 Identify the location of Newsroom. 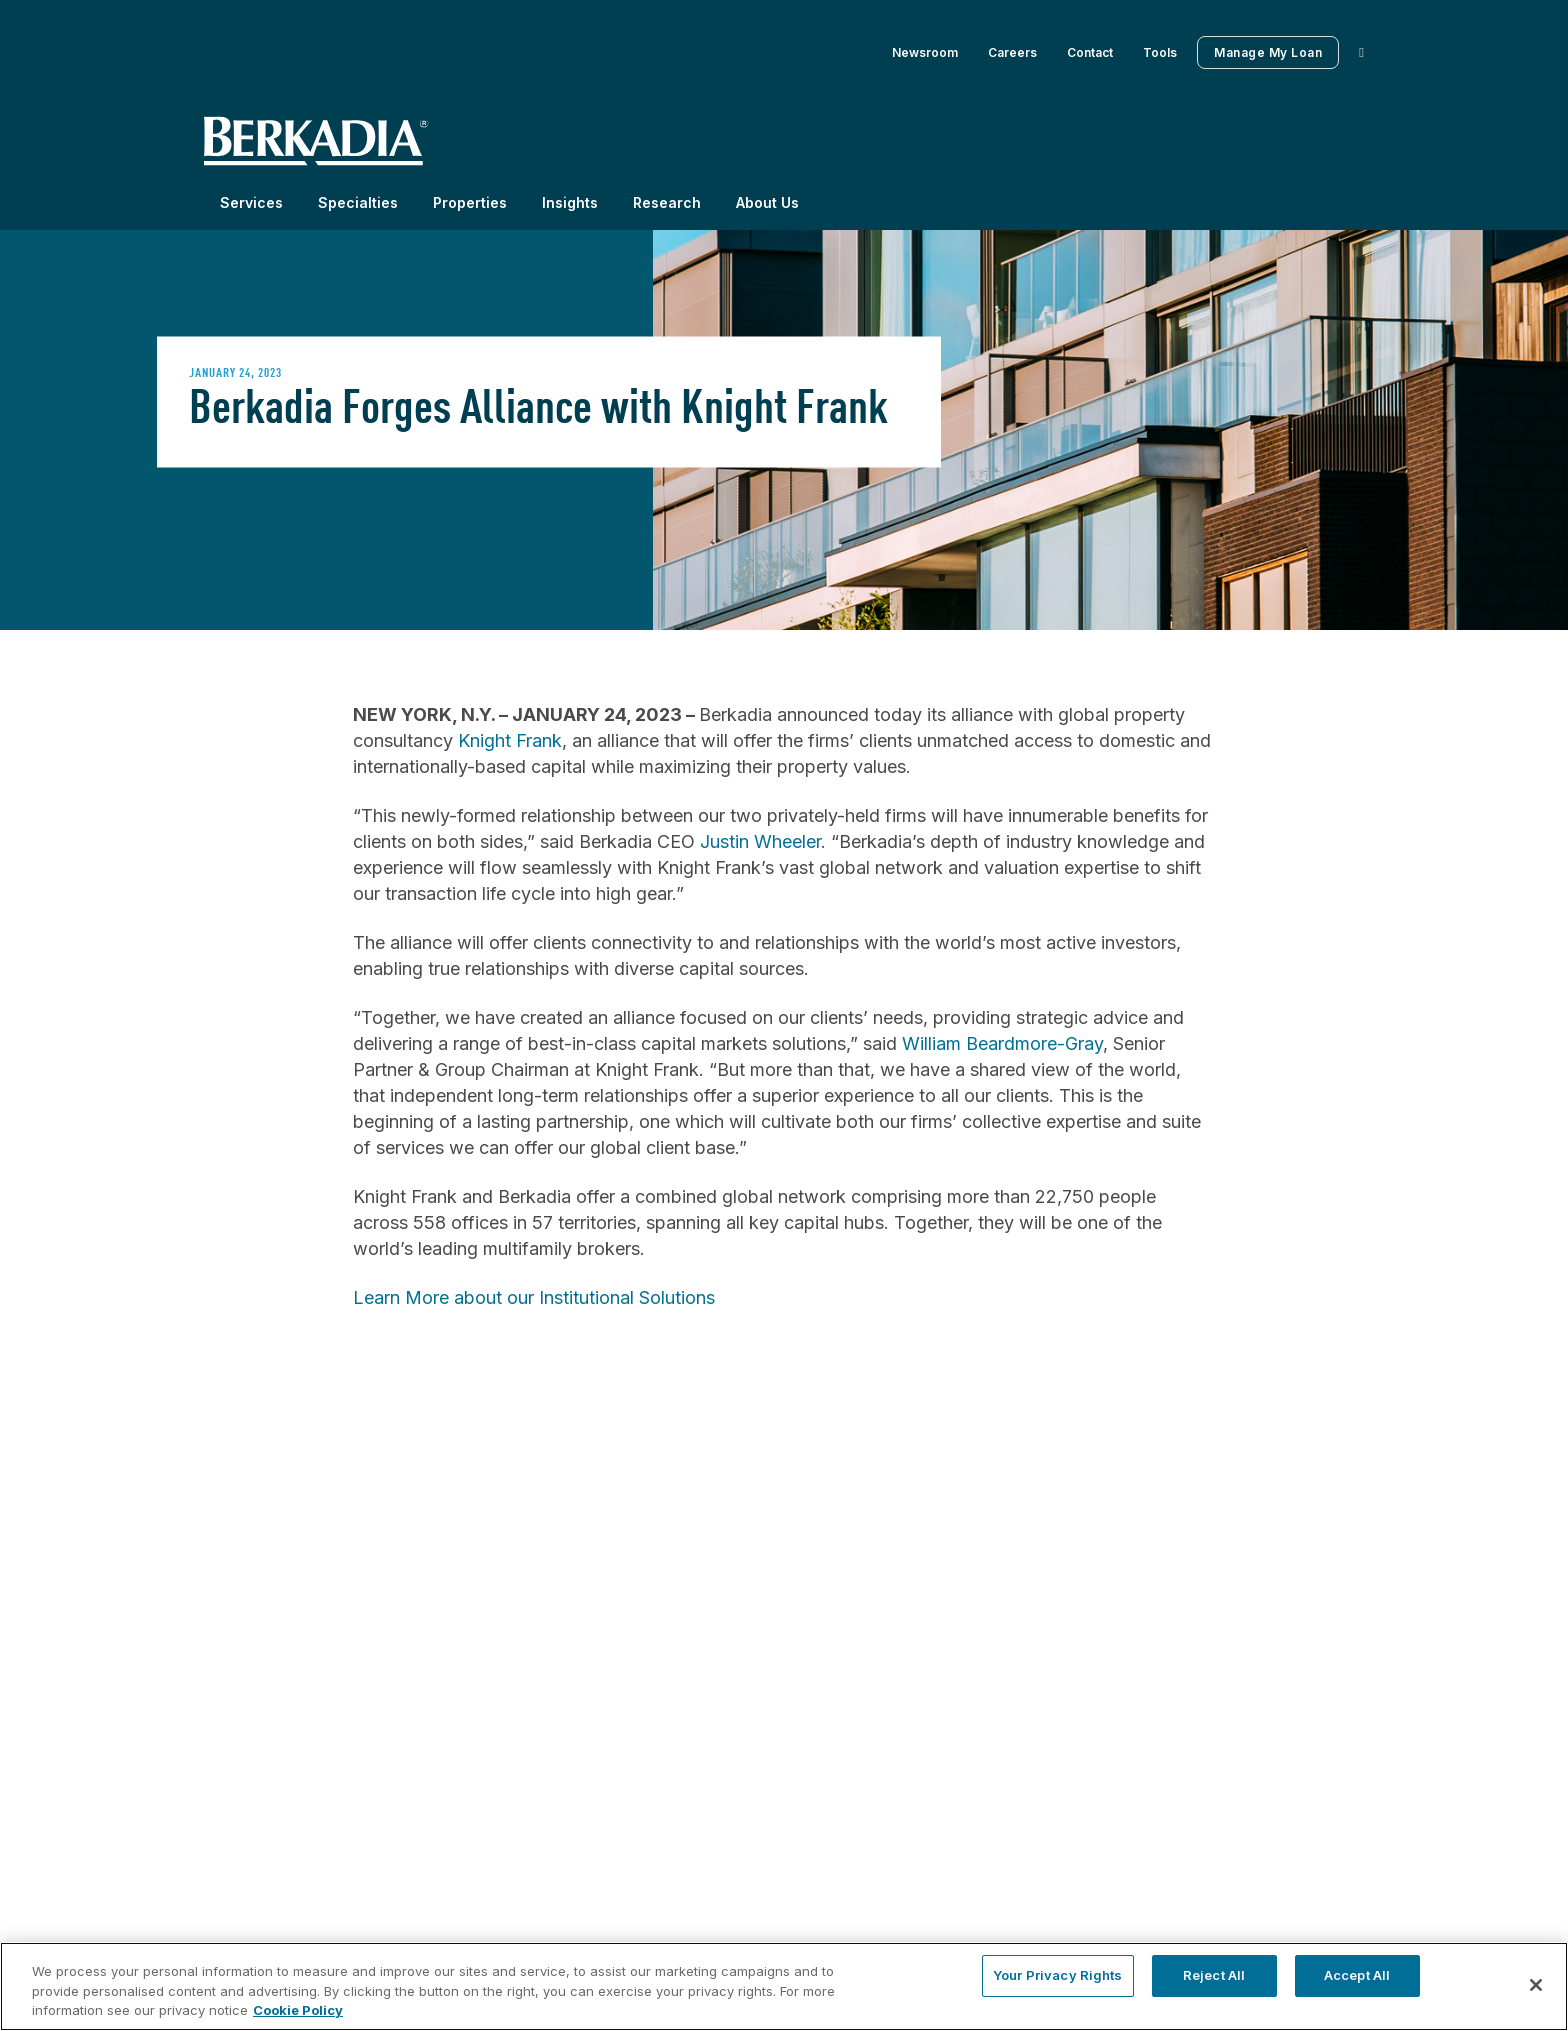
(925, 52).